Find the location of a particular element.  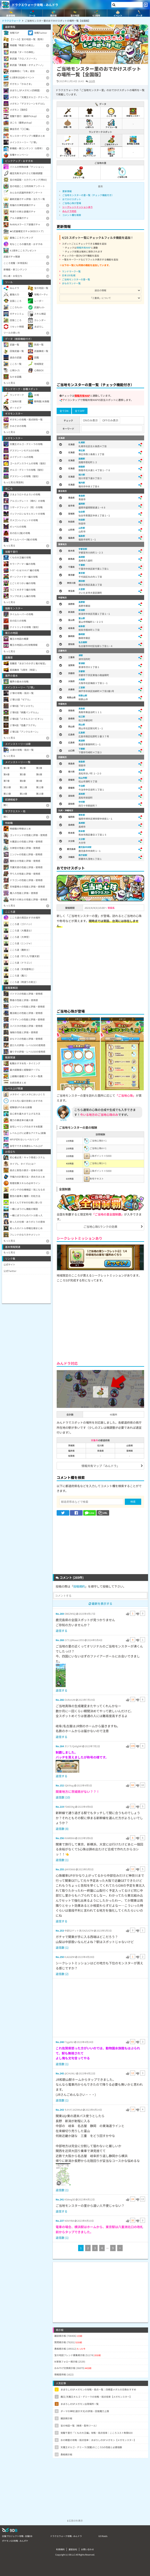

No.266 is located at coordinates (60, 1699).